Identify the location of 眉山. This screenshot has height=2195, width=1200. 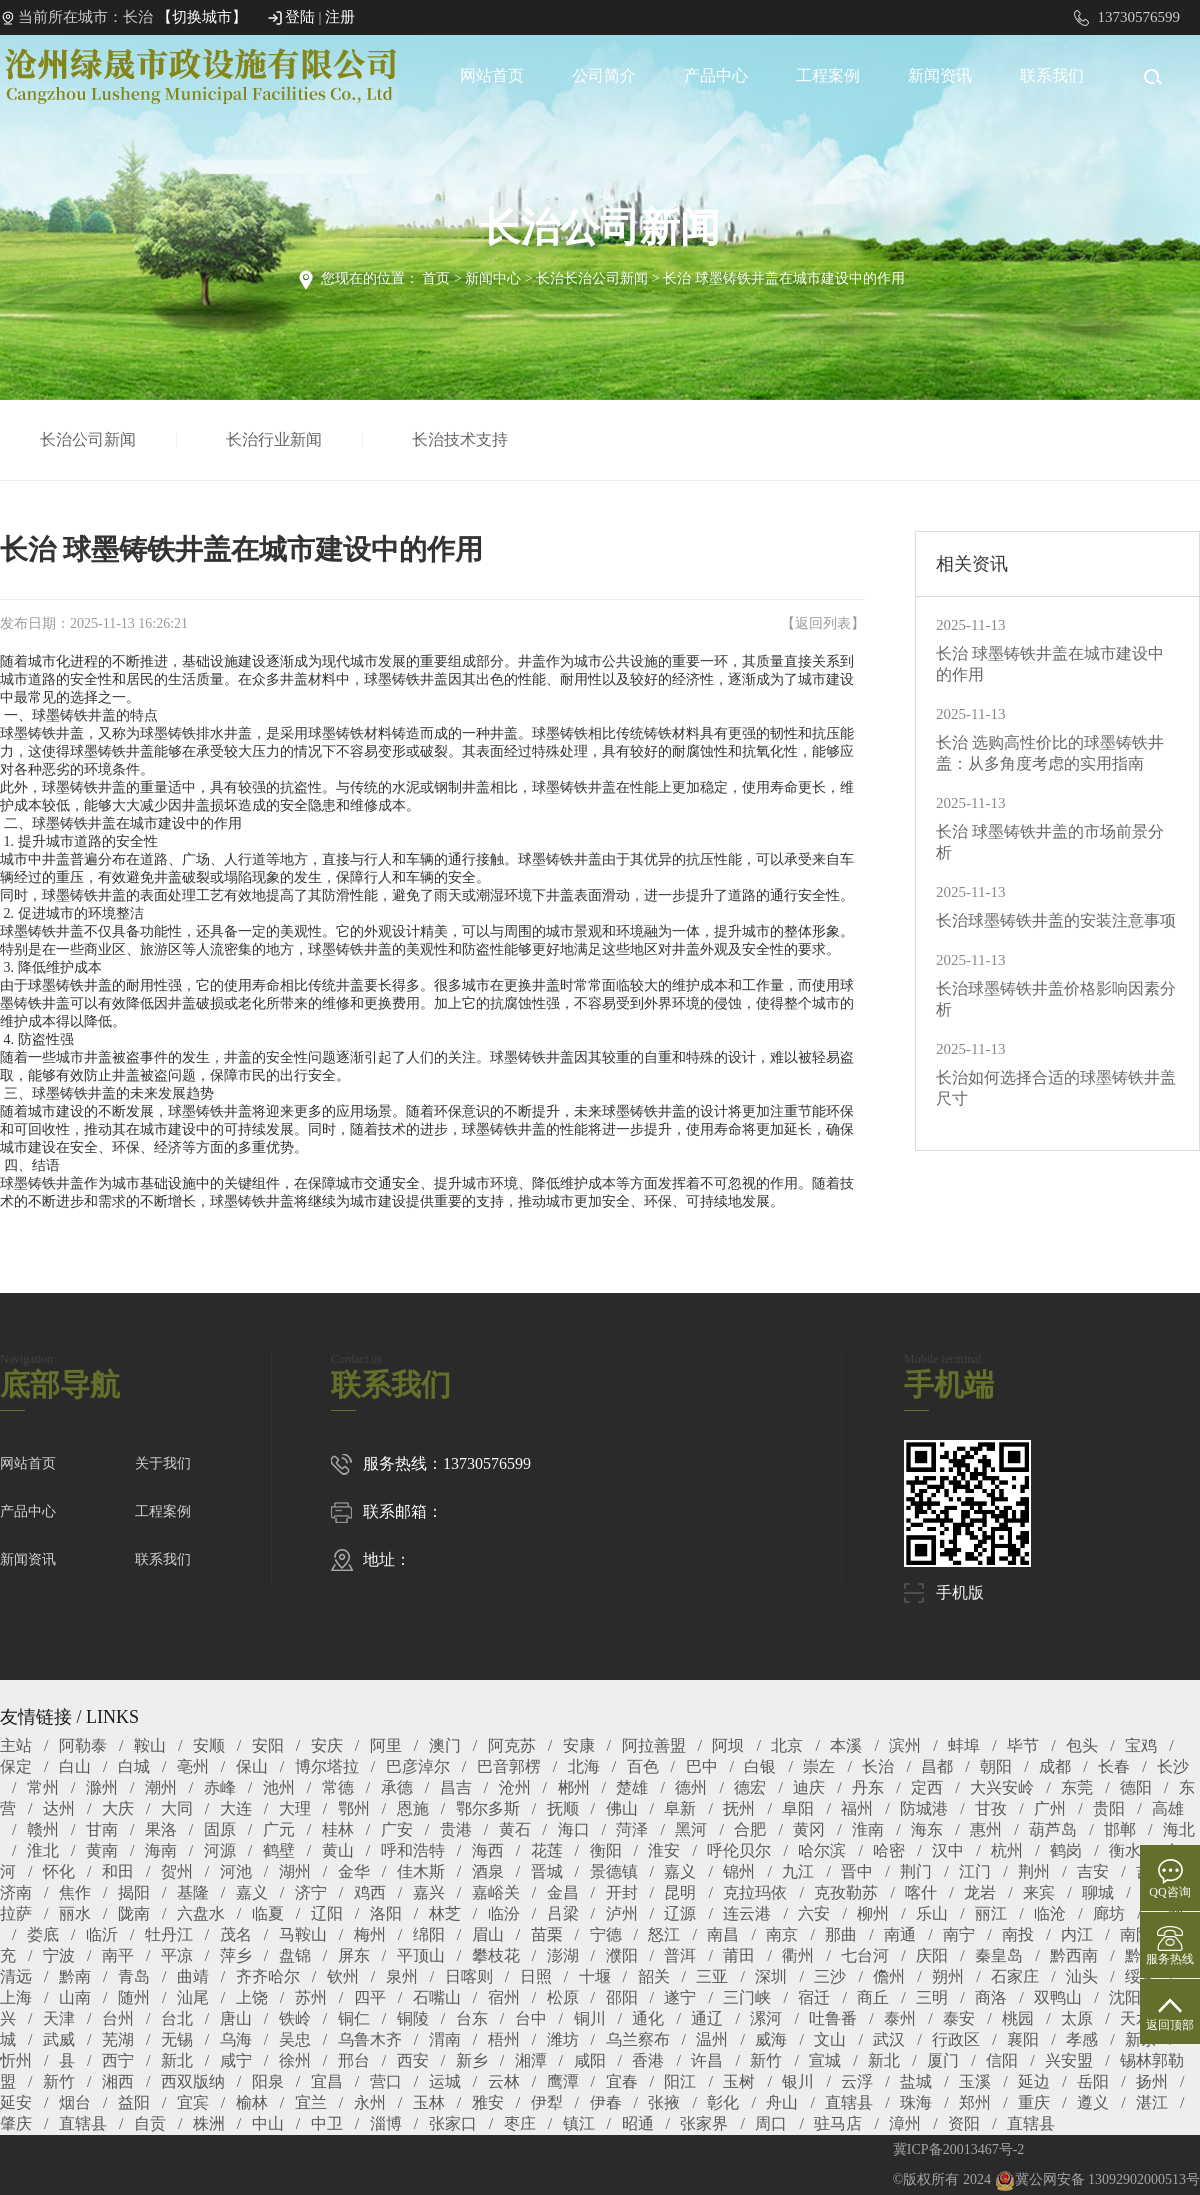
(488, 1934).